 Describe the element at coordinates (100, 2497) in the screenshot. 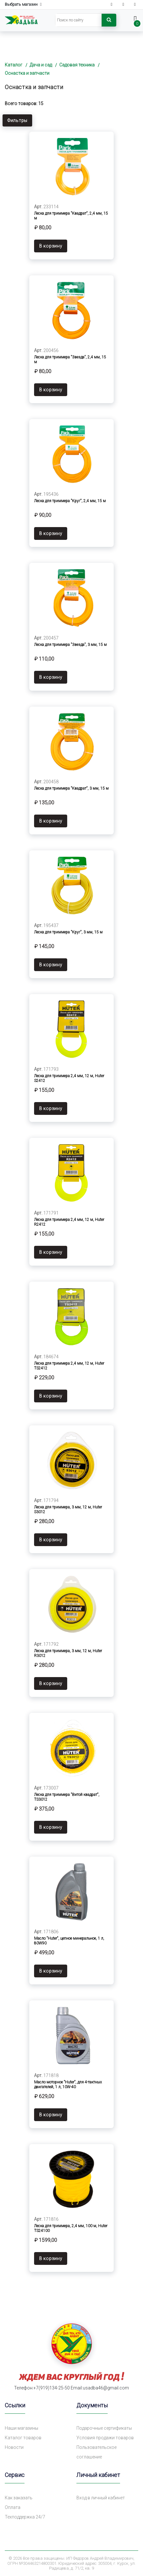

I see `Вход в личный кабинет` at that location.